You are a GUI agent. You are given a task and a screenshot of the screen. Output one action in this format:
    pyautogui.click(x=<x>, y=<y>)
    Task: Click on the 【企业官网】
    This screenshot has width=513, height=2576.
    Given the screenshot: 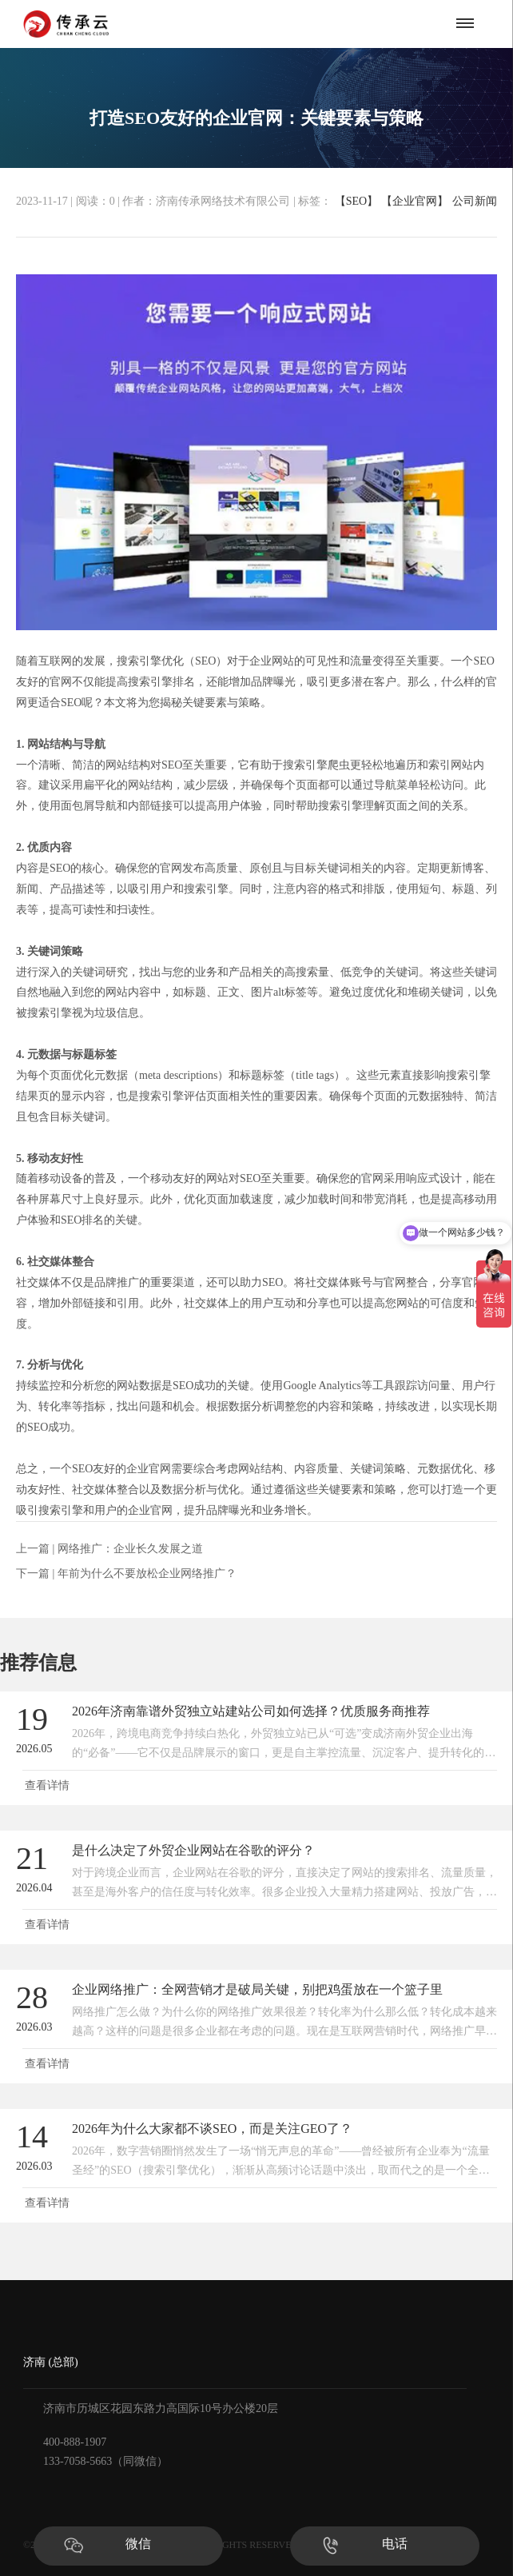 What is the action you would take?
    pyautogui.click(x=413, y=201)
    